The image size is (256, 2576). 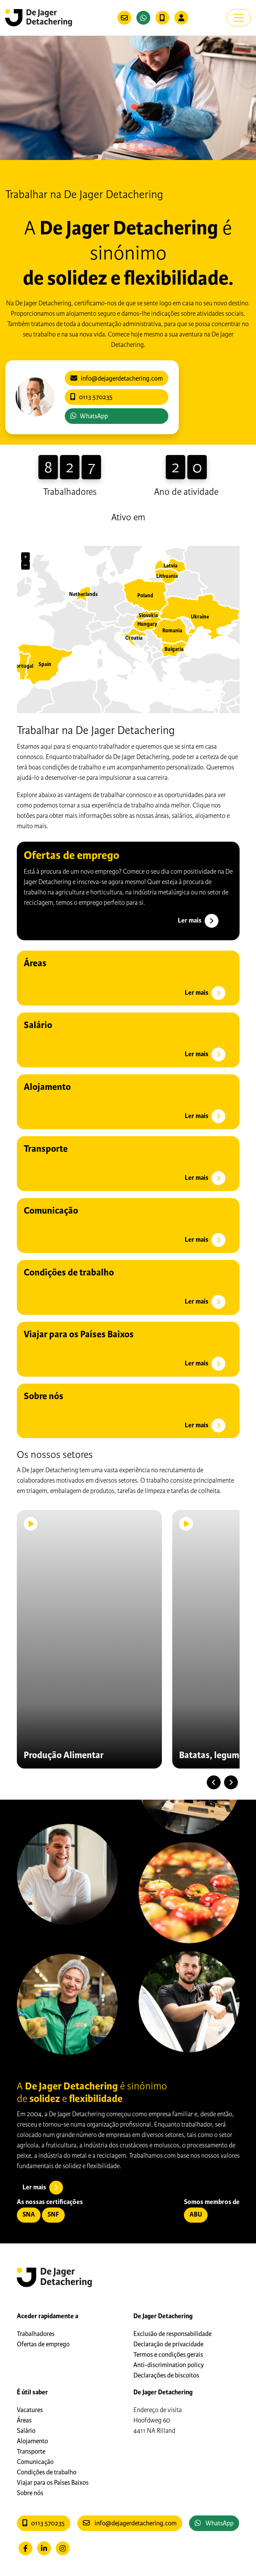 I want to click on [Slide 0], so click(x=116, y=146).